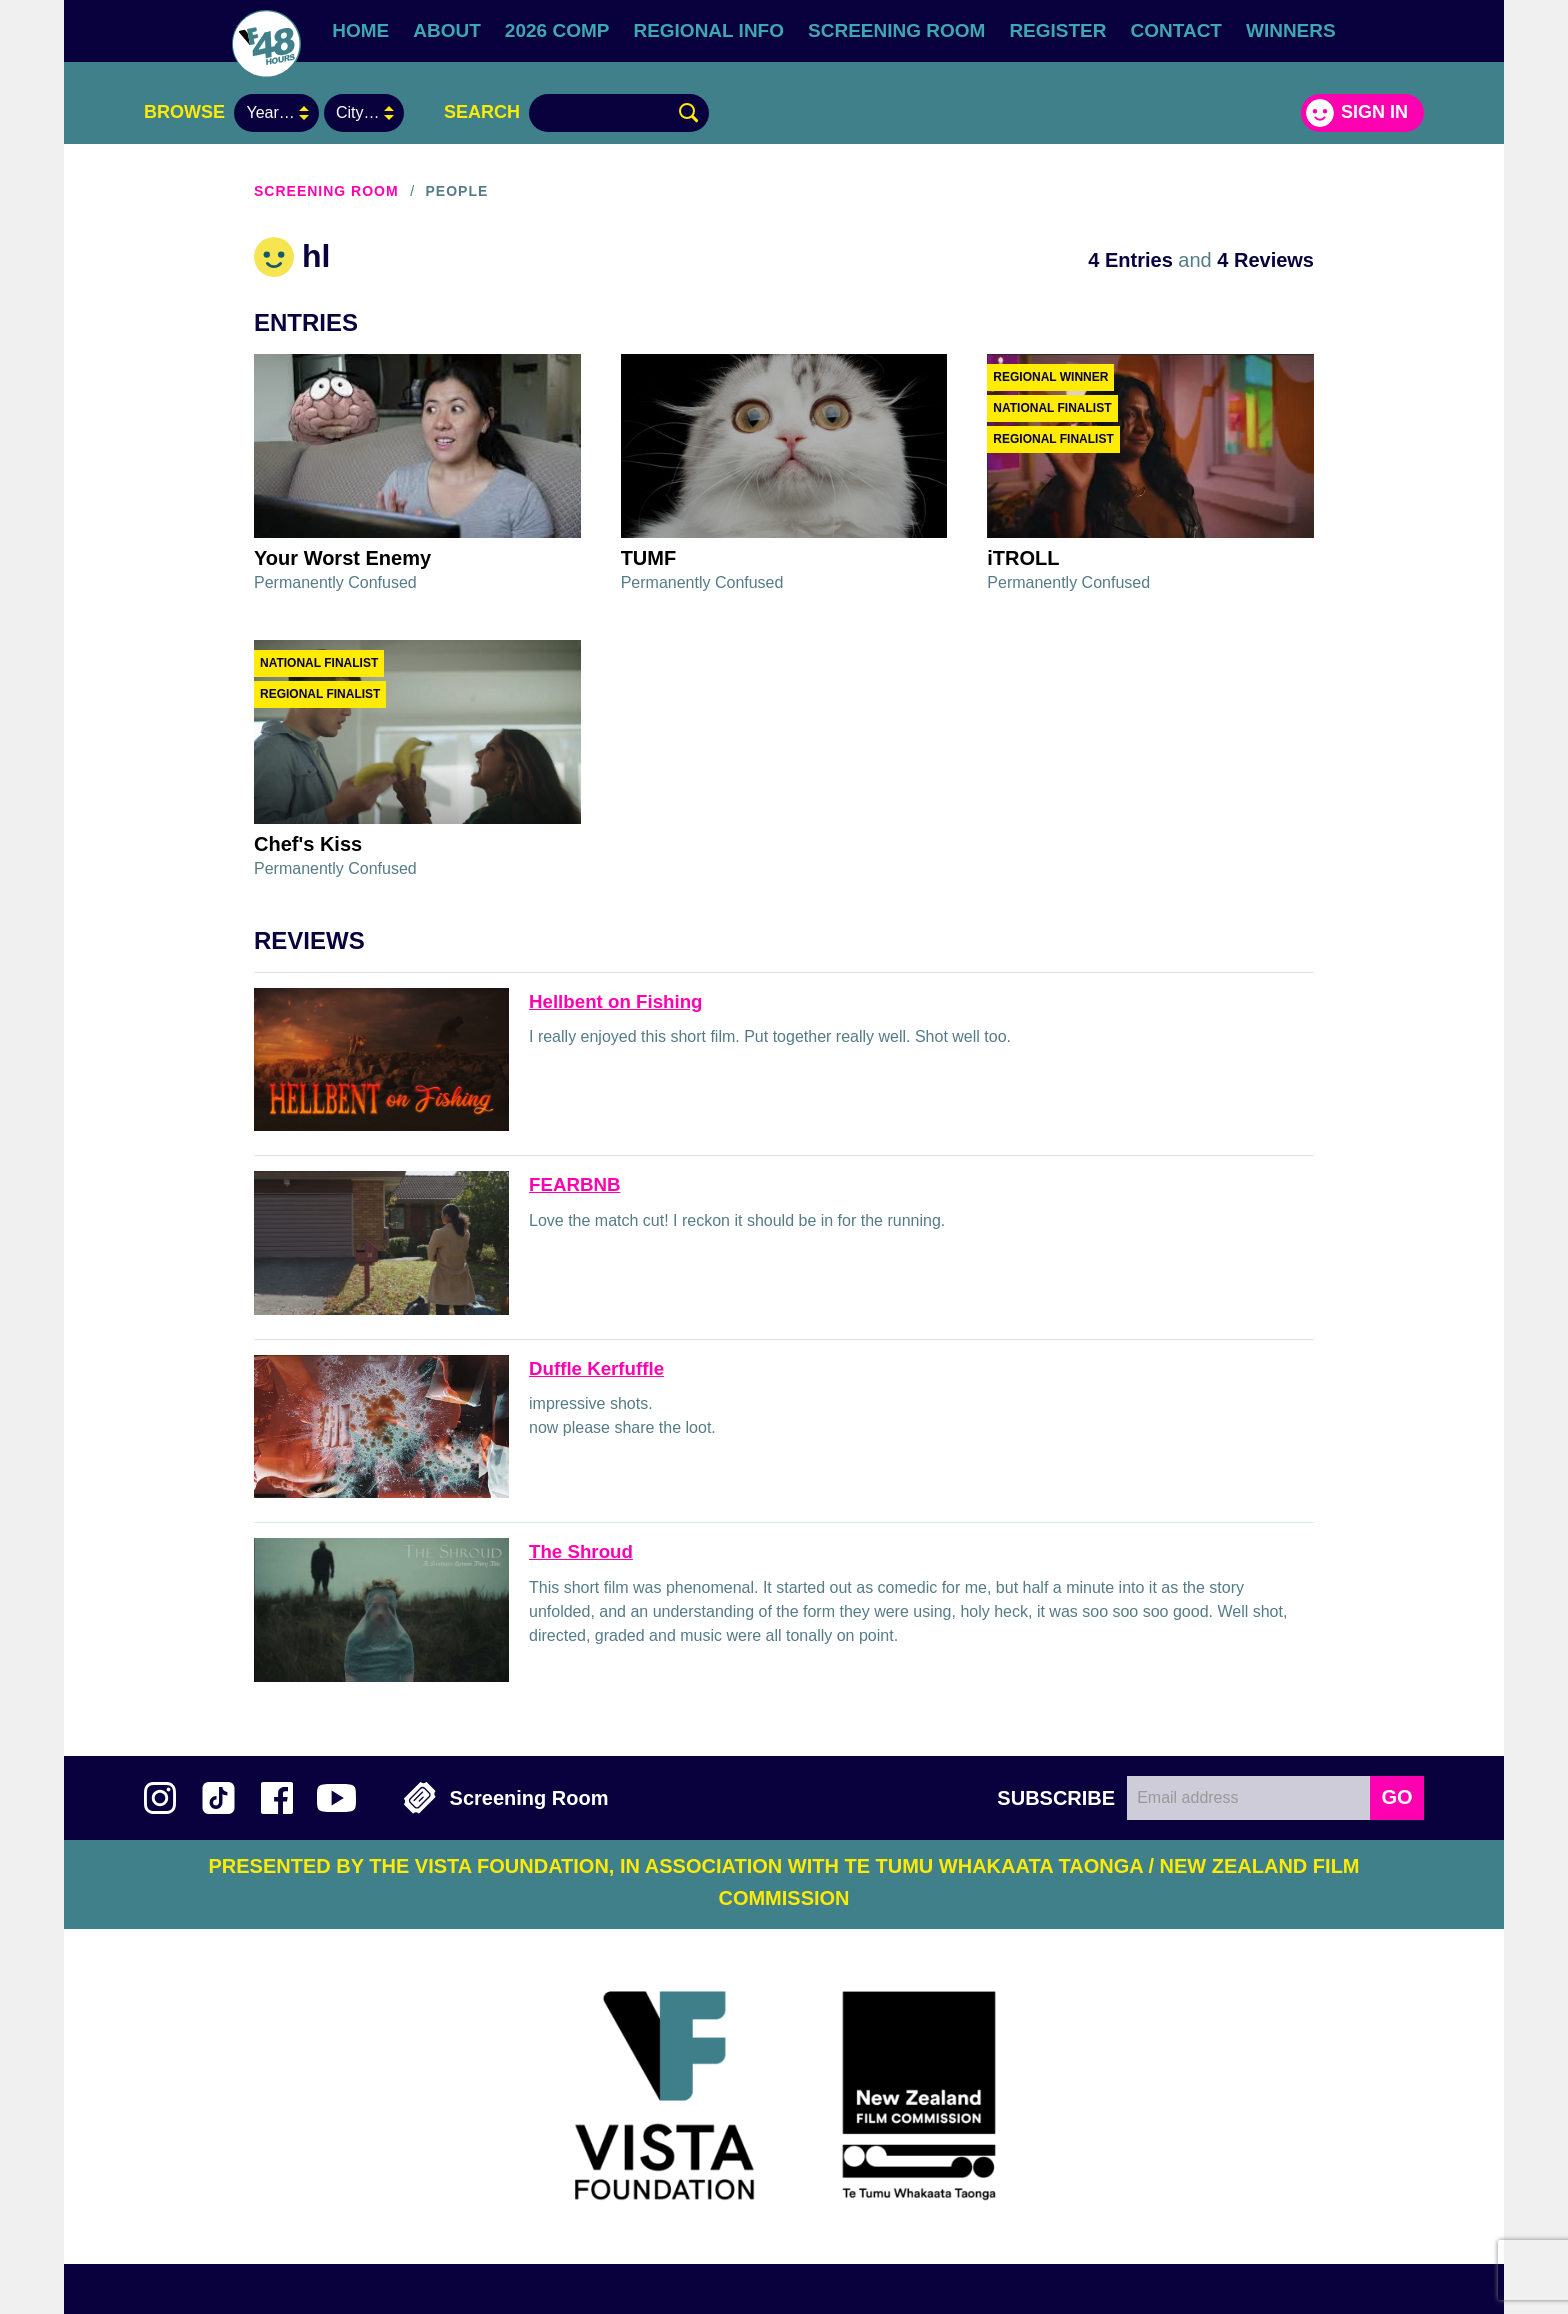 Image resolution: width=1568 pixels, height=2314 pixels. I want to click on Screening Room, so click(896, 30).